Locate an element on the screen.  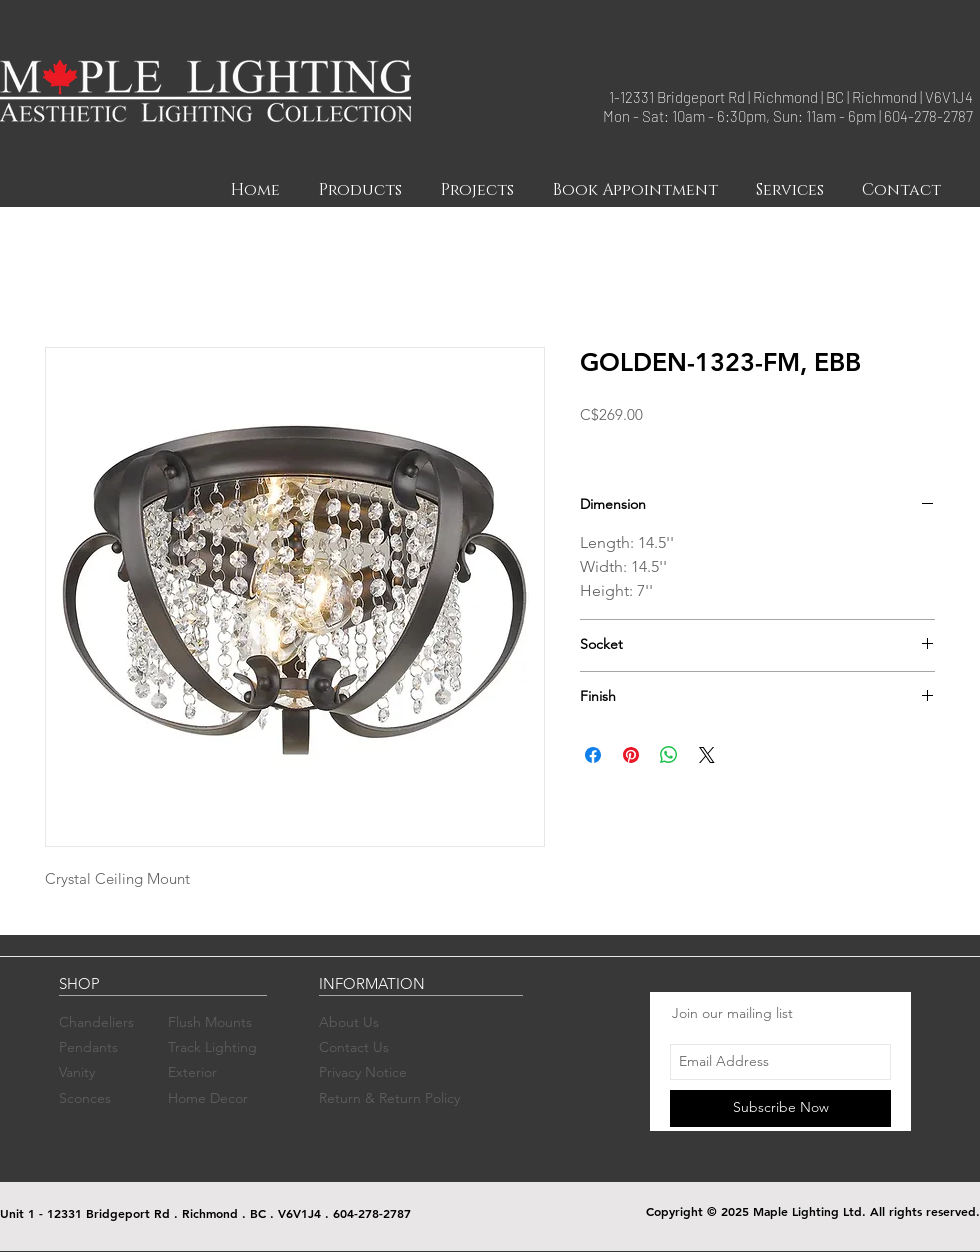
Track Lighting is located at coordinates (212, 1047).